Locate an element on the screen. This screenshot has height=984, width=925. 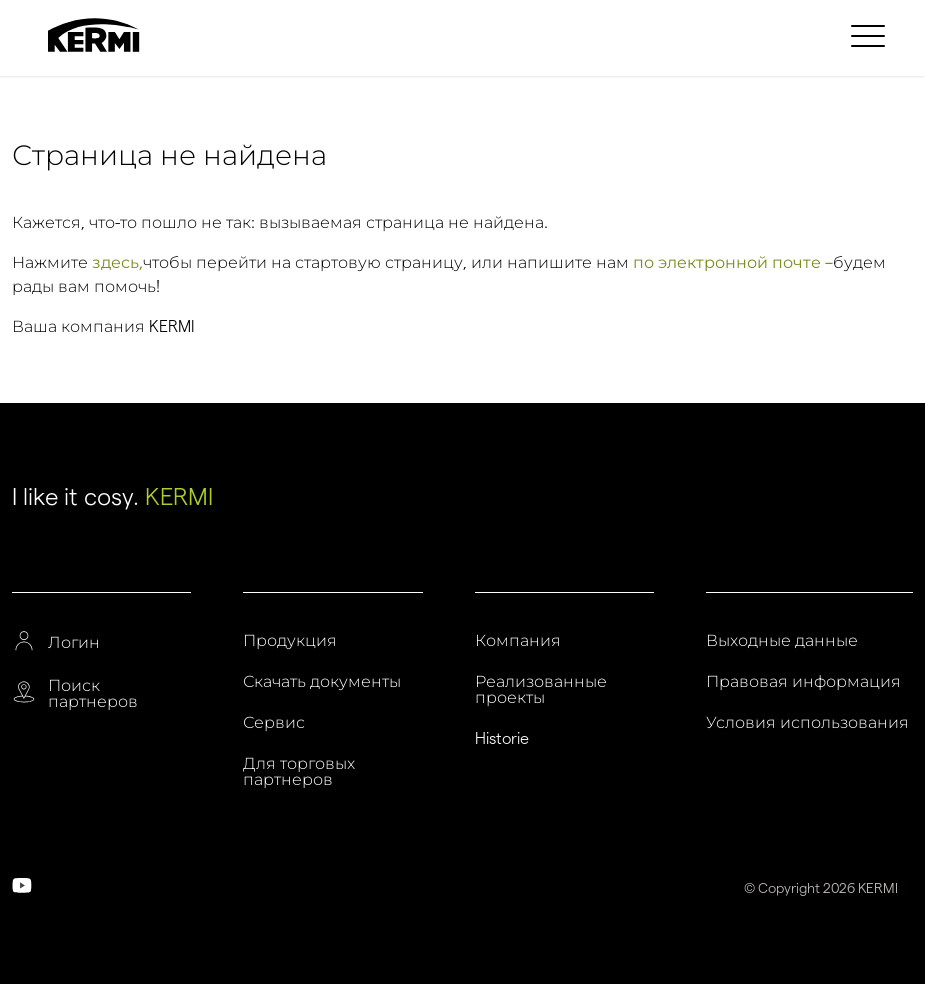
Поиск партнеров is located at coordinates (93, 694).